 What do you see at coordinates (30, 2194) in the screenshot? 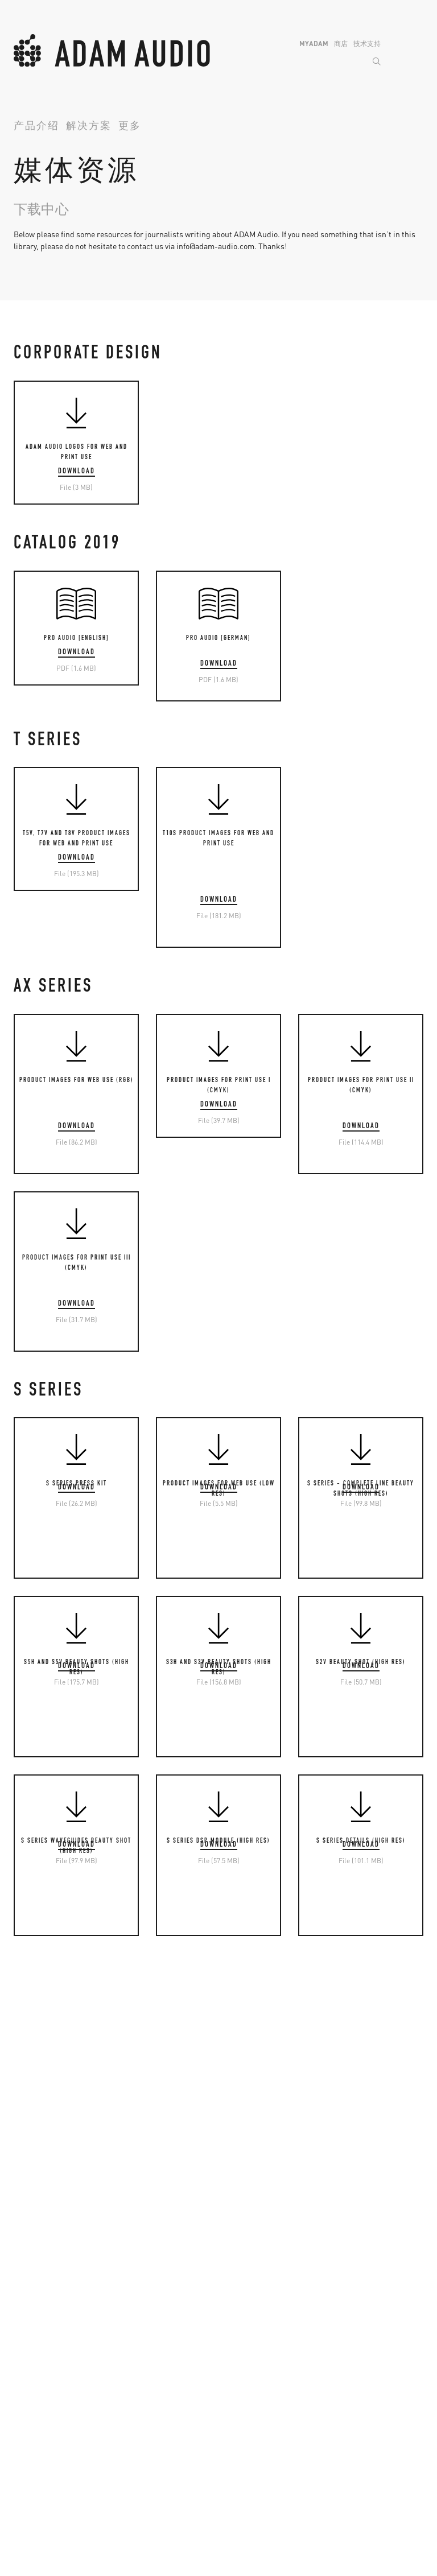
I see `产品科技` at bounding box center [30, 2194].